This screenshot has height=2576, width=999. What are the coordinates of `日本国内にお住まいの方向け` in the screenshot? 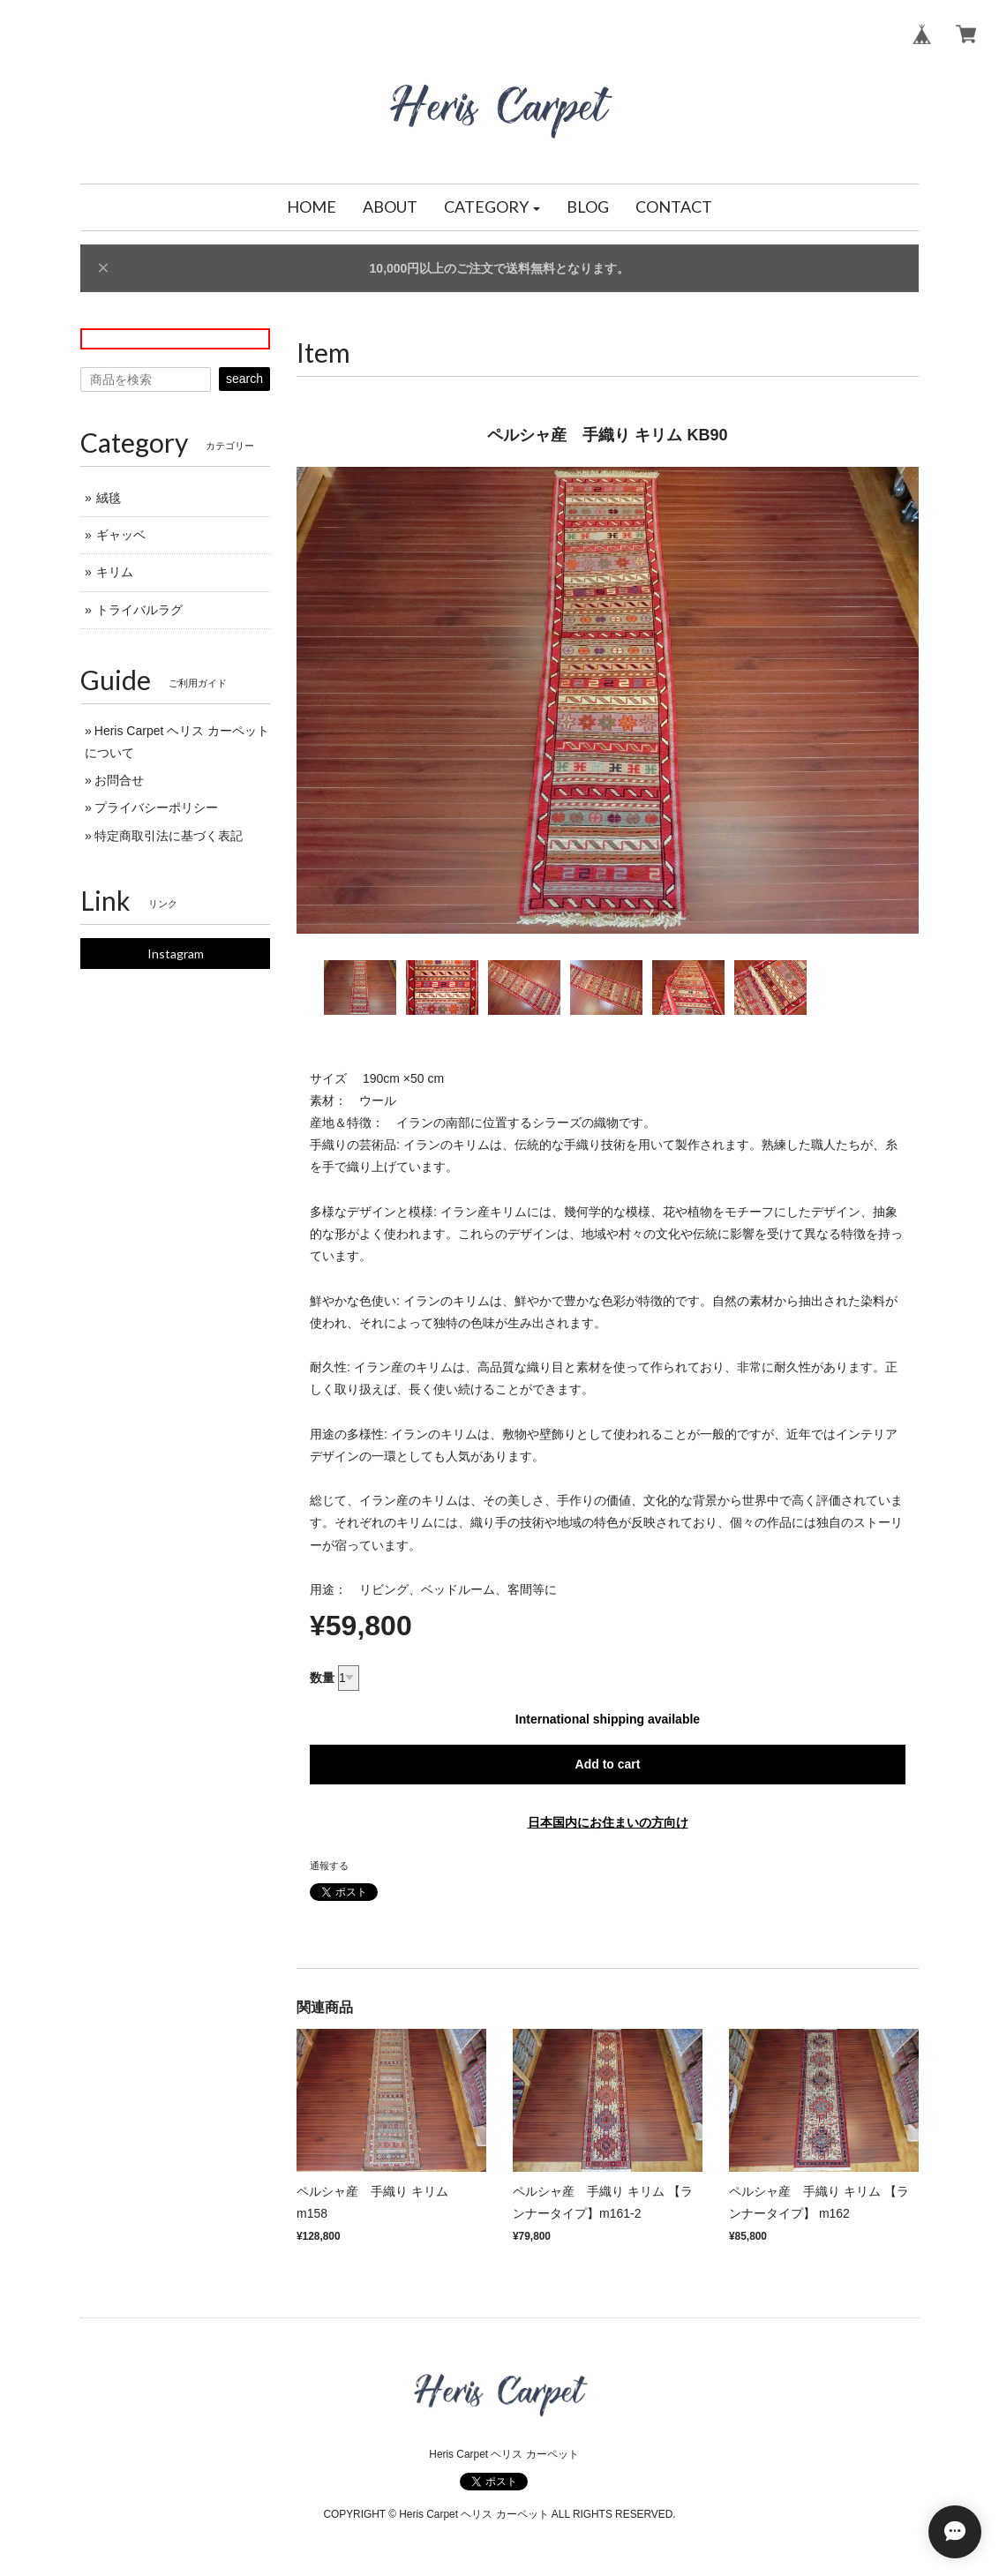 It's located at (608, 1822).